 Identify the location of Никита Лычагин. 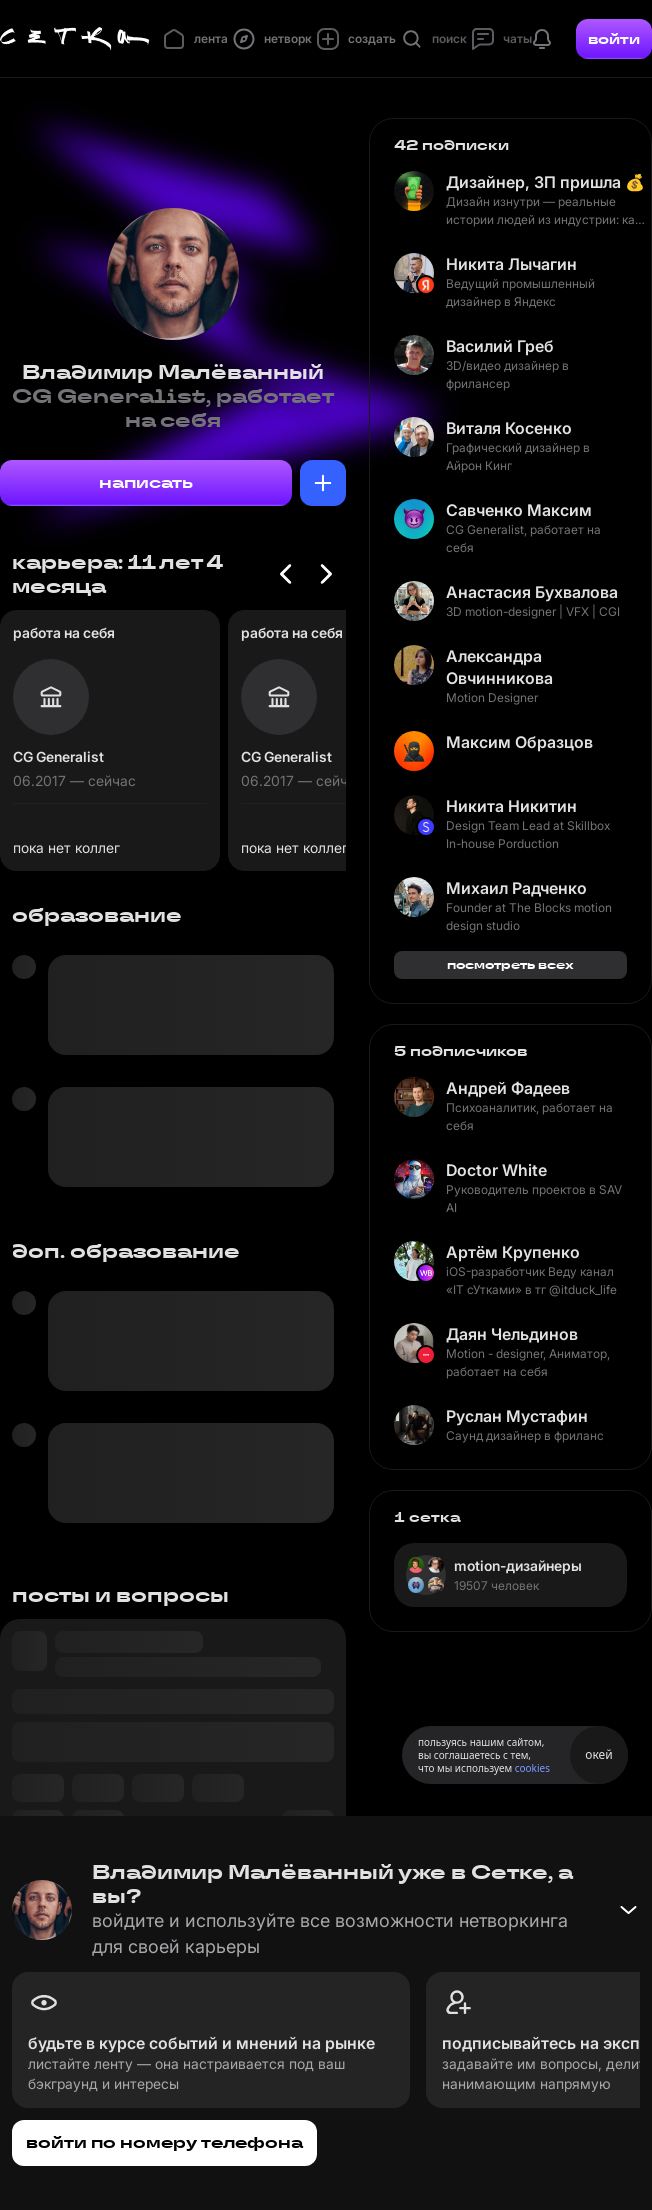
(511, 264).